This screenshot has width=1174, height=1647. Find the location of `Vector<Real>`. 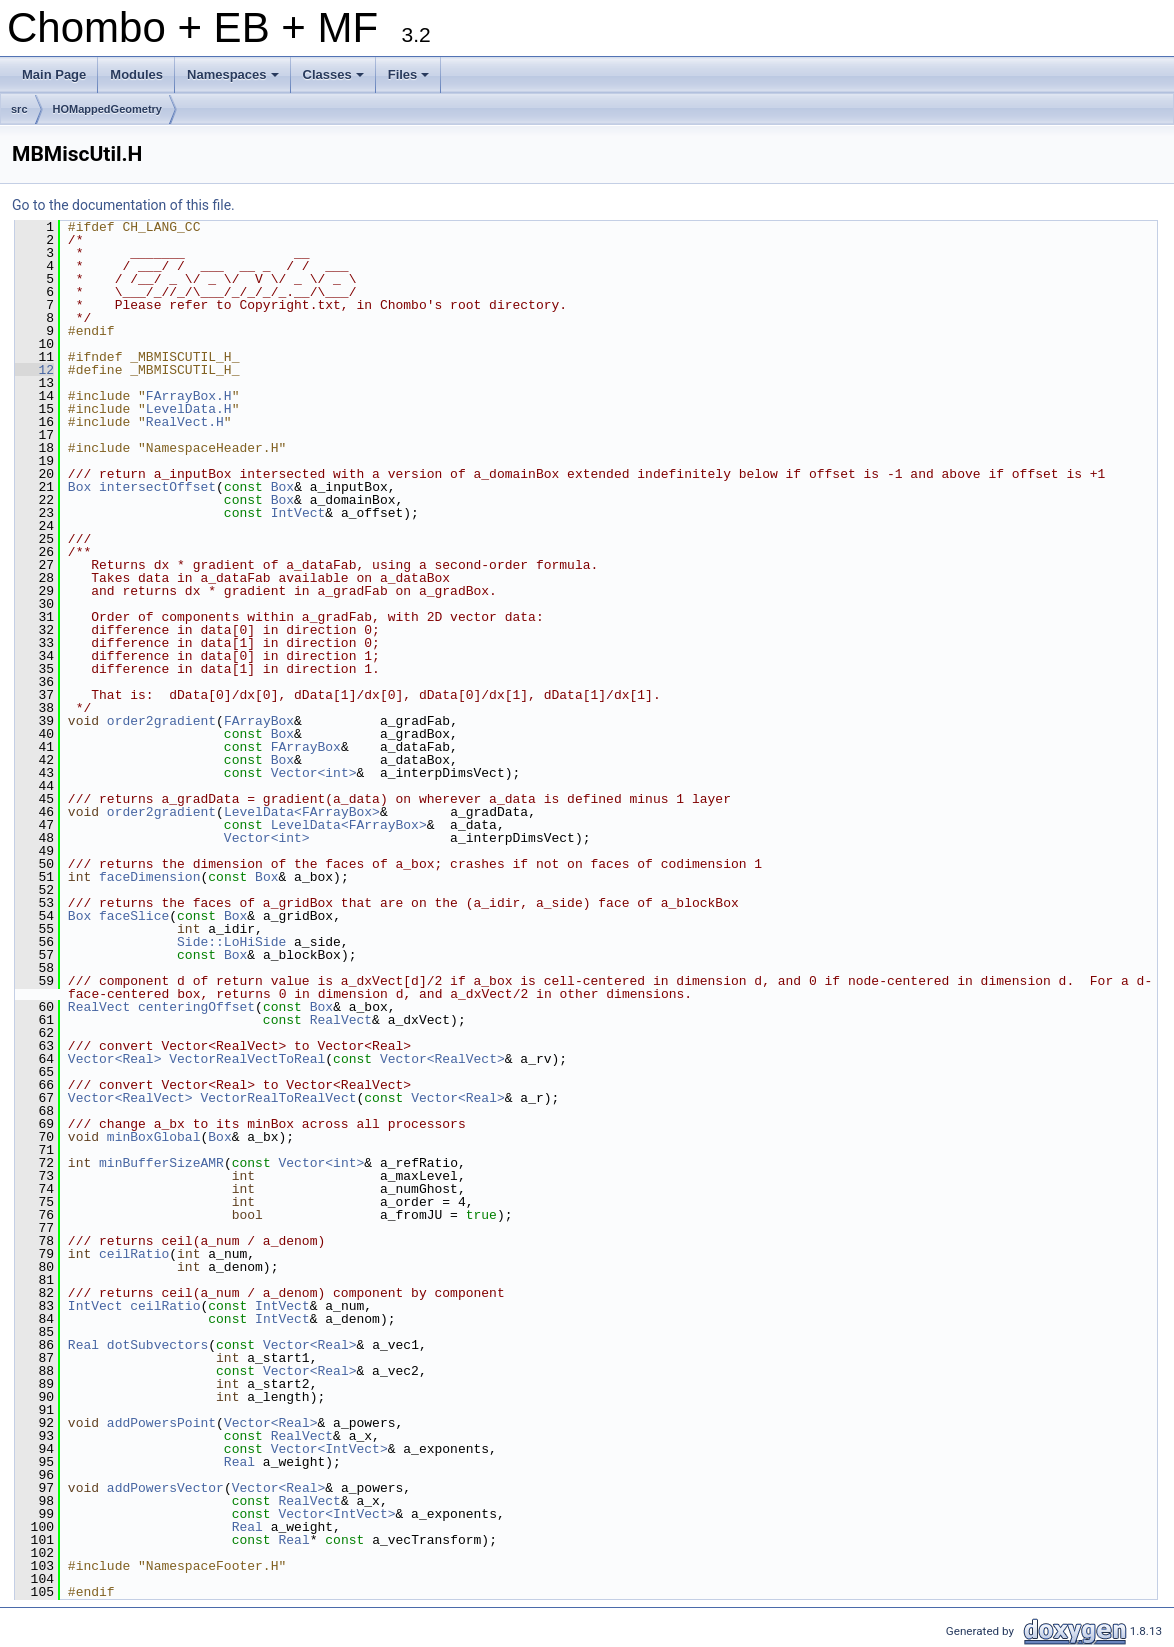

Vector<Real> is located at coordinates (115, 1059).